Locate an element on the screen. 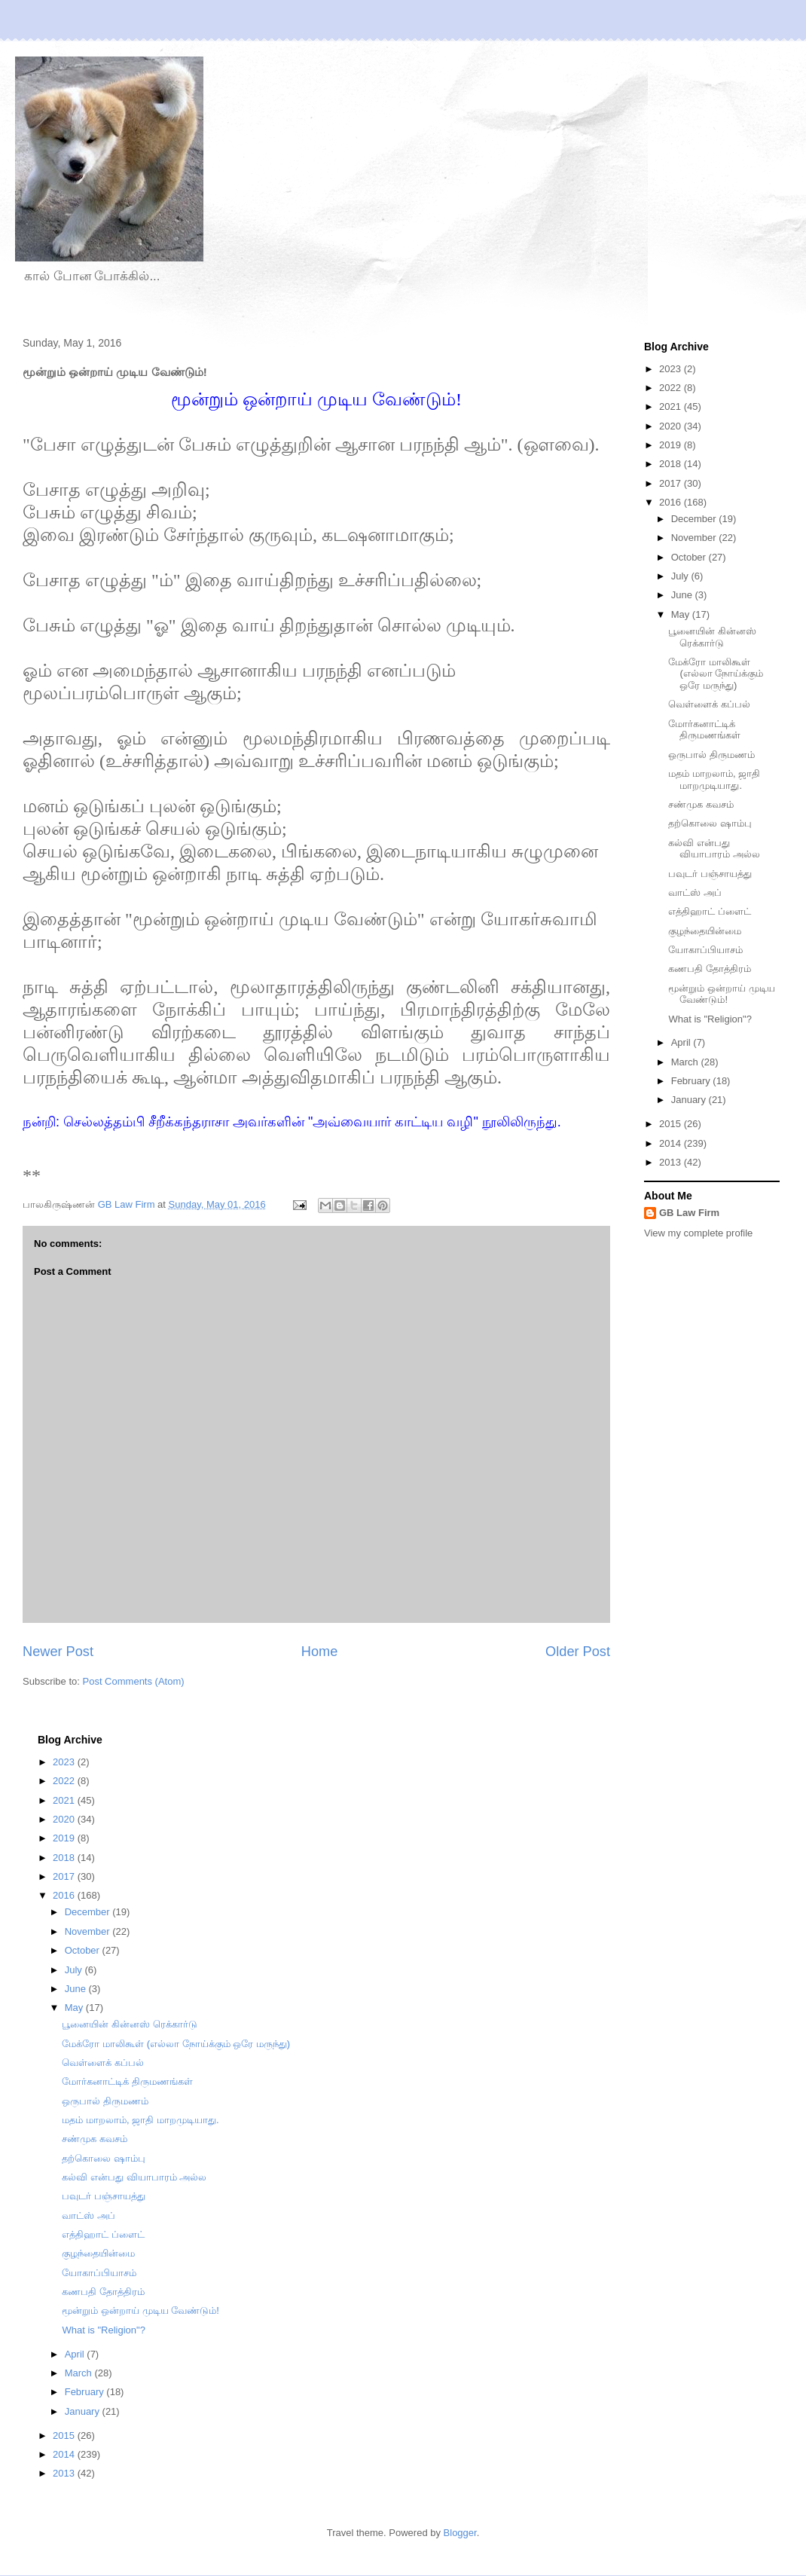  2018 is located at coordinates (671, 463).